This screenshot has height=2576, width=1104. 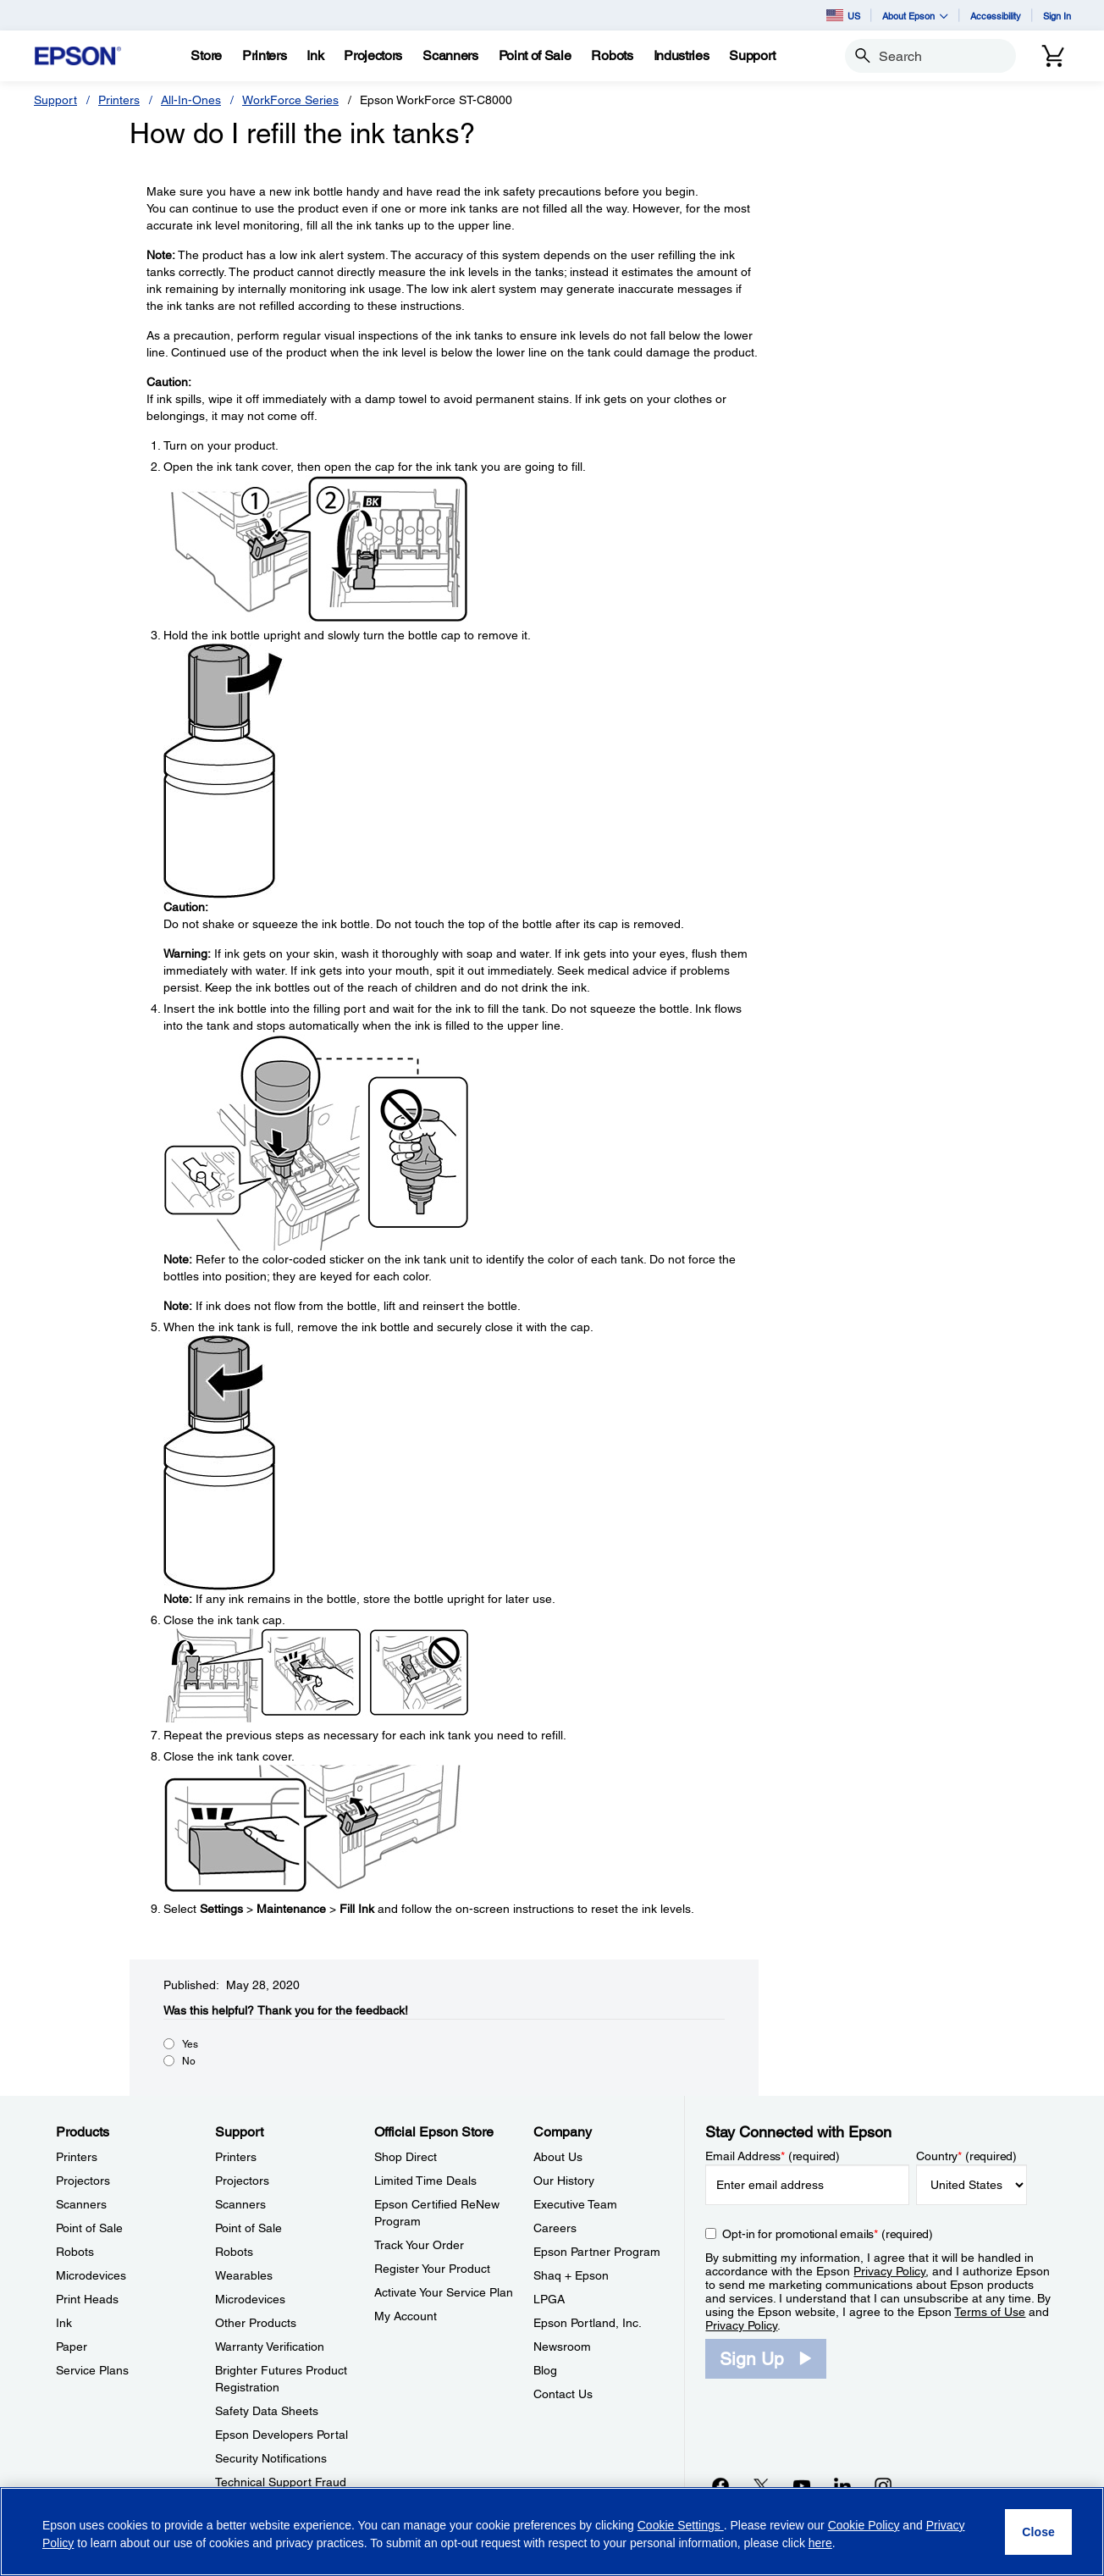 I want to click on WorkForce Series, so click(x=290, y=100).